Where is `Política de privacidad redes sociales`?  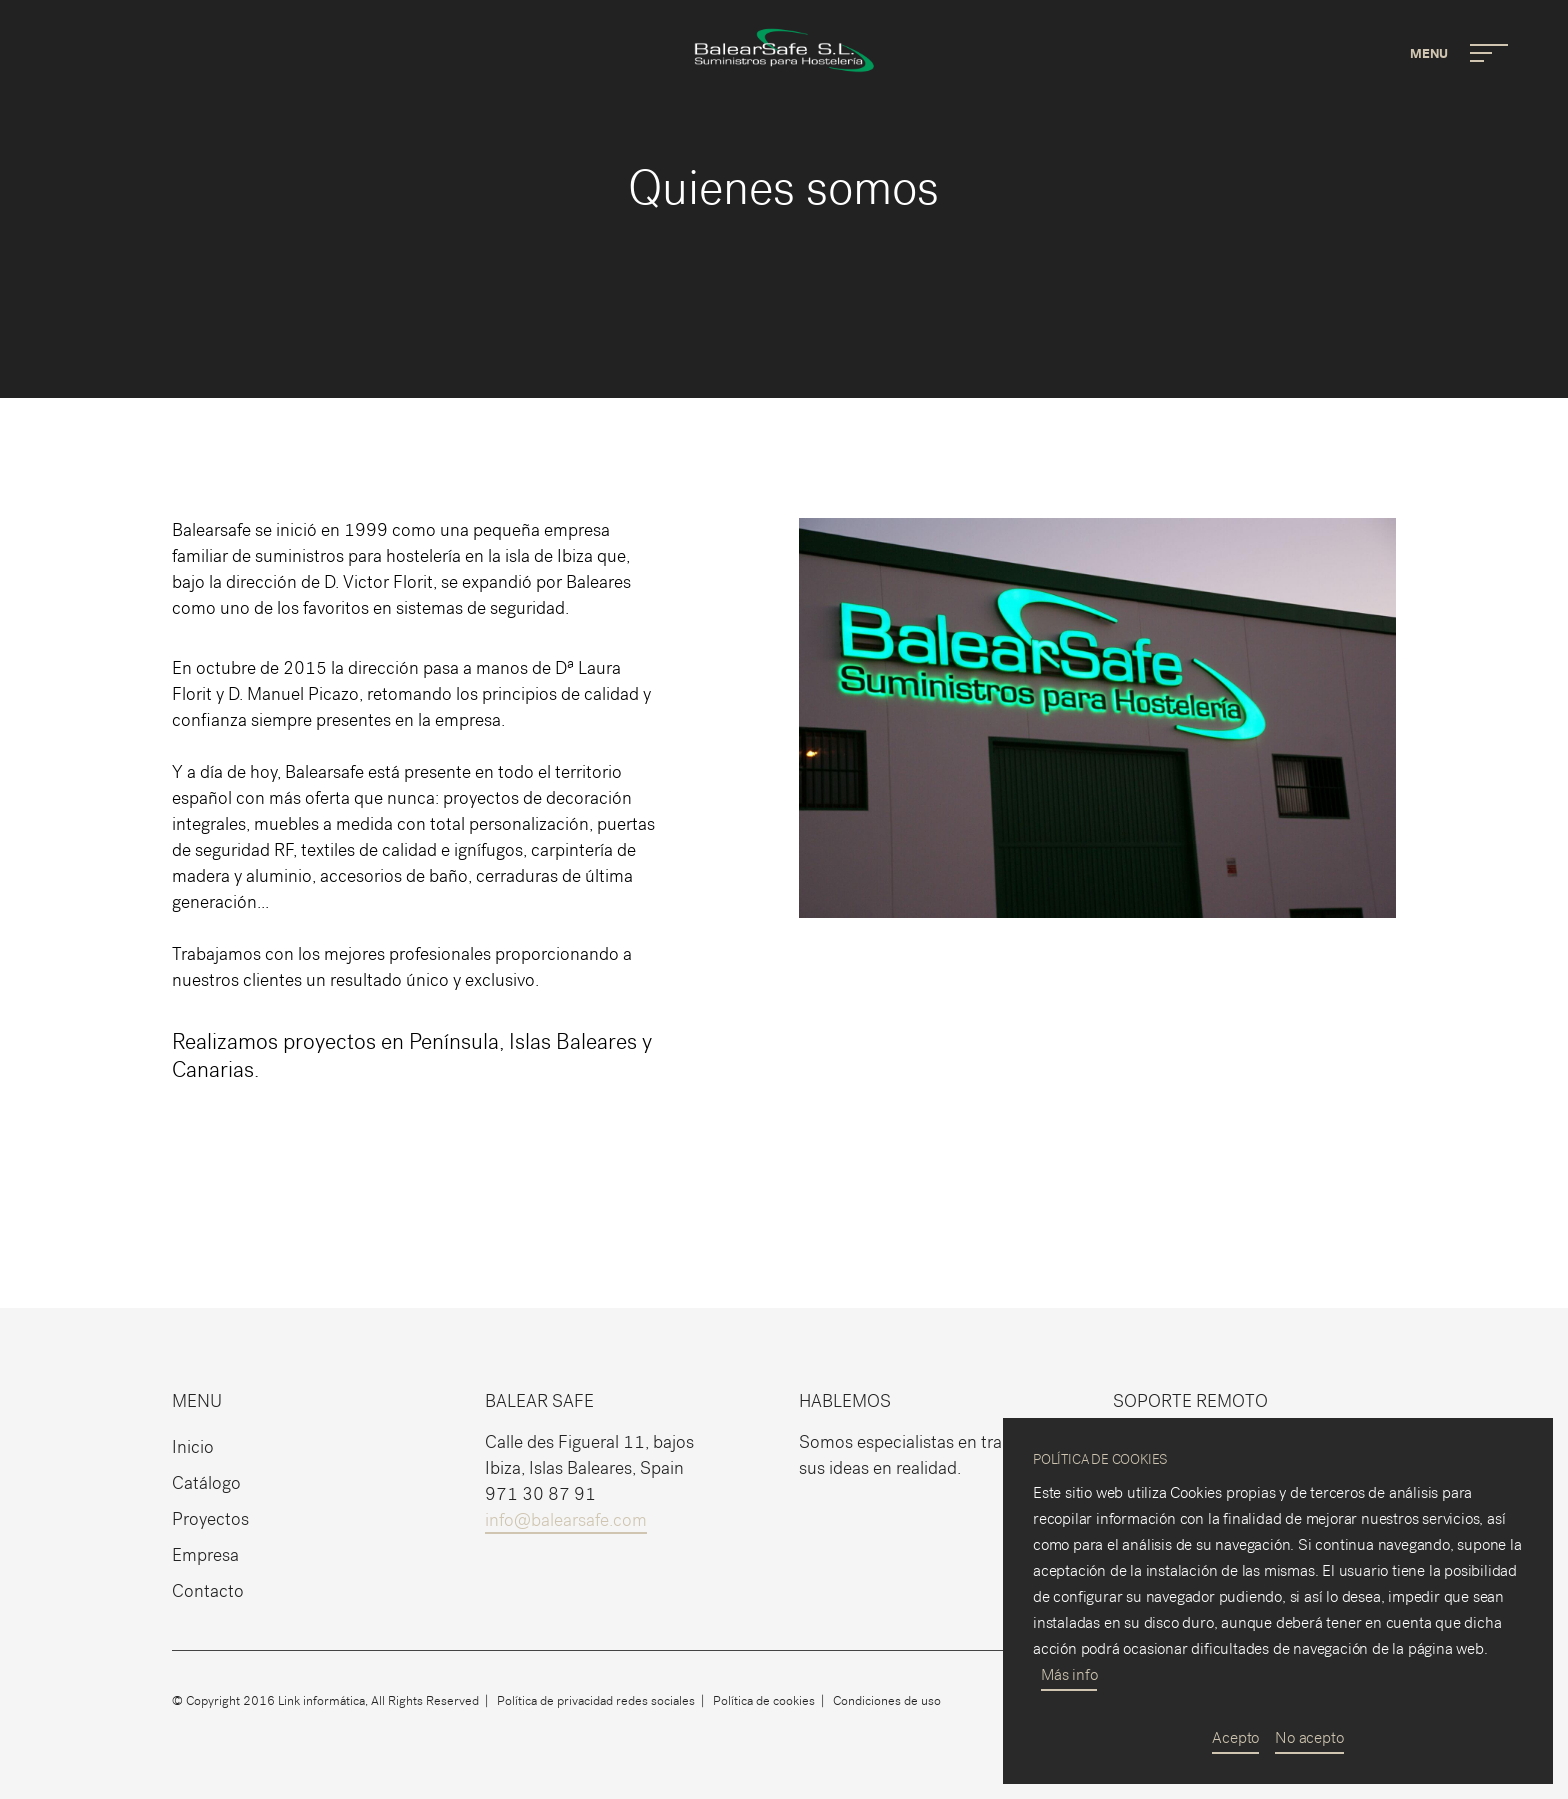 Política de privacidad redes sociales is located at coordinates (596, 1700).